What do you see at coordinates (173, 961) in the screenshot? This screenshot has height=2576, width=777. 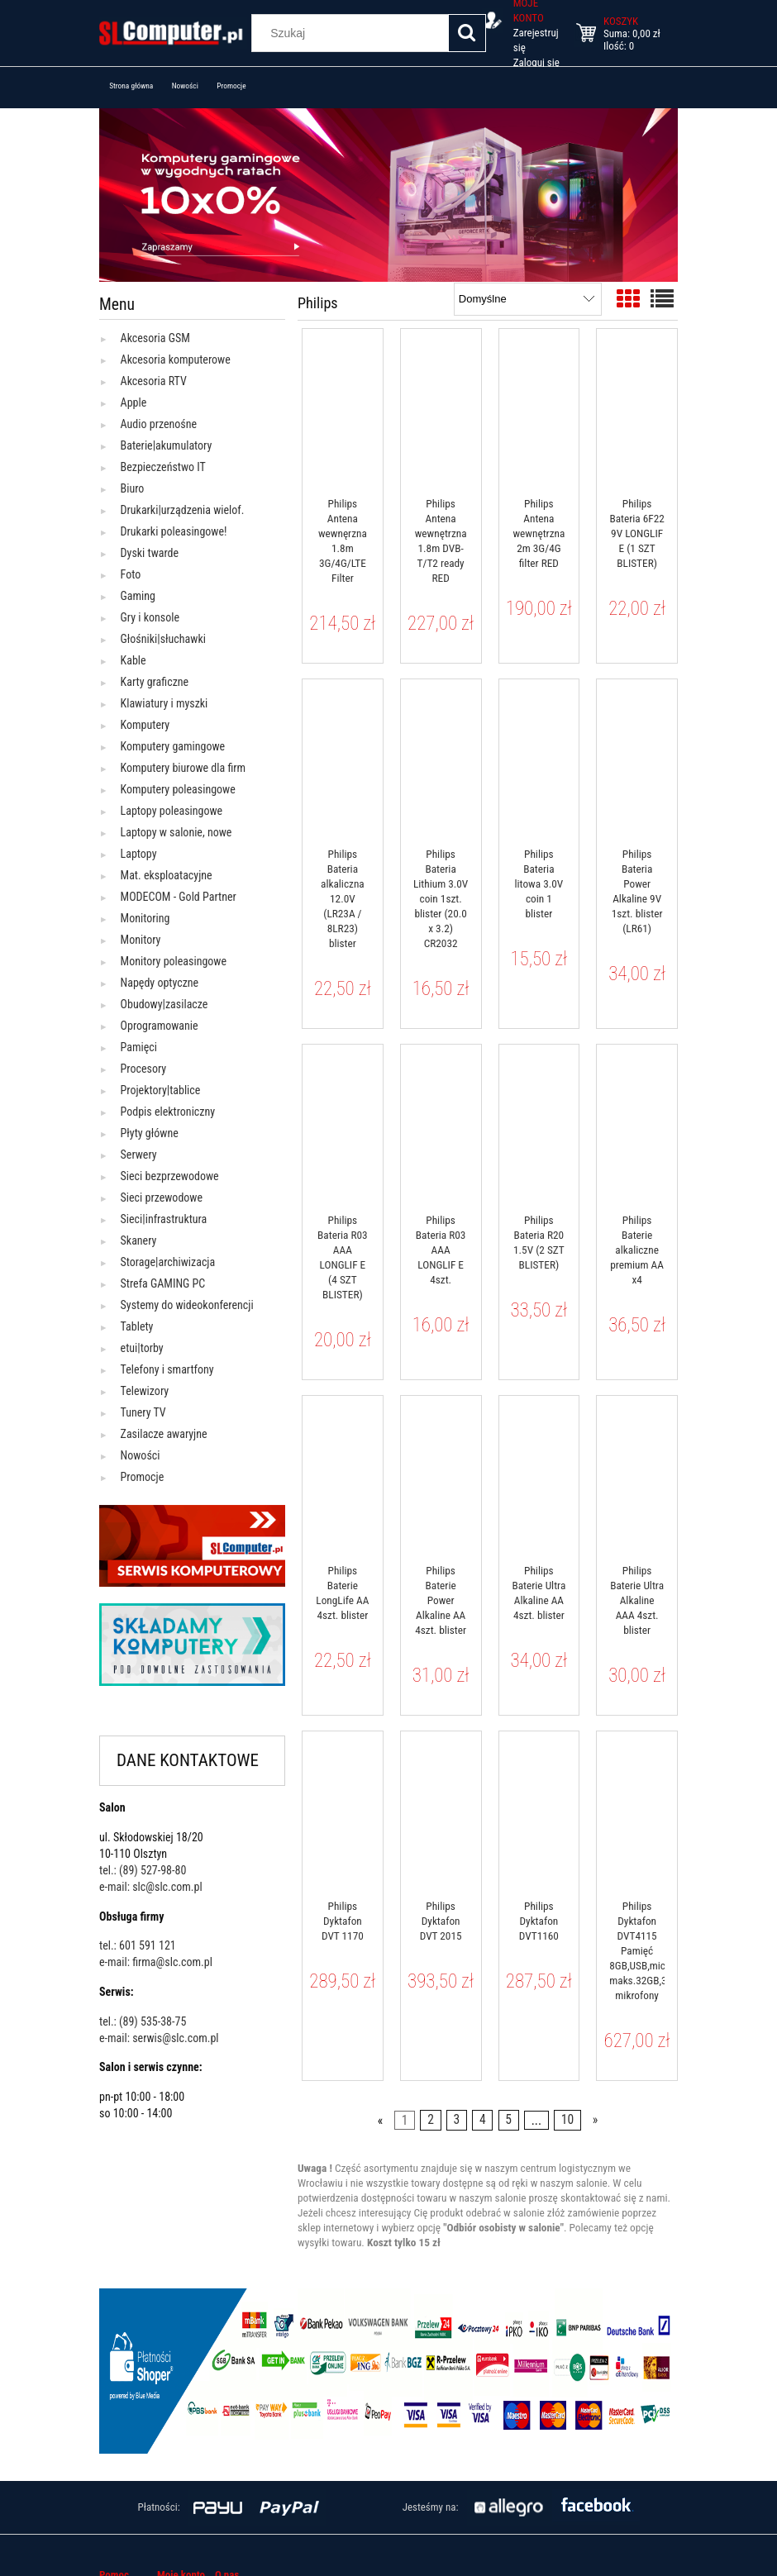 I see `Monitory poleasingowe` at bounding box center [173, 961].